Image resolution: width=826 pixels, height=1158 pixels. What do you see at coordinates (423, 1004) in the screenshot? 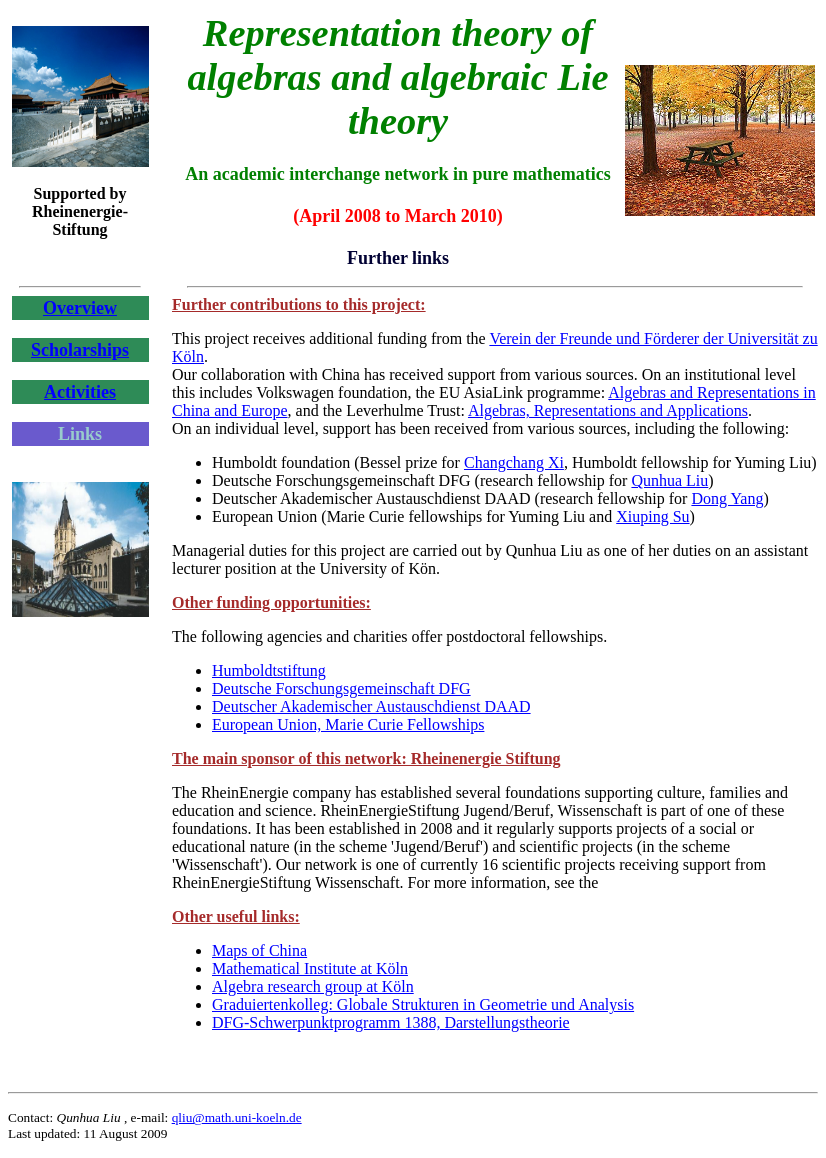
I see `Graduiertenkolleg: Globale Strukturen in Geometrie und Analysis` at bounding box center [423, 1004].